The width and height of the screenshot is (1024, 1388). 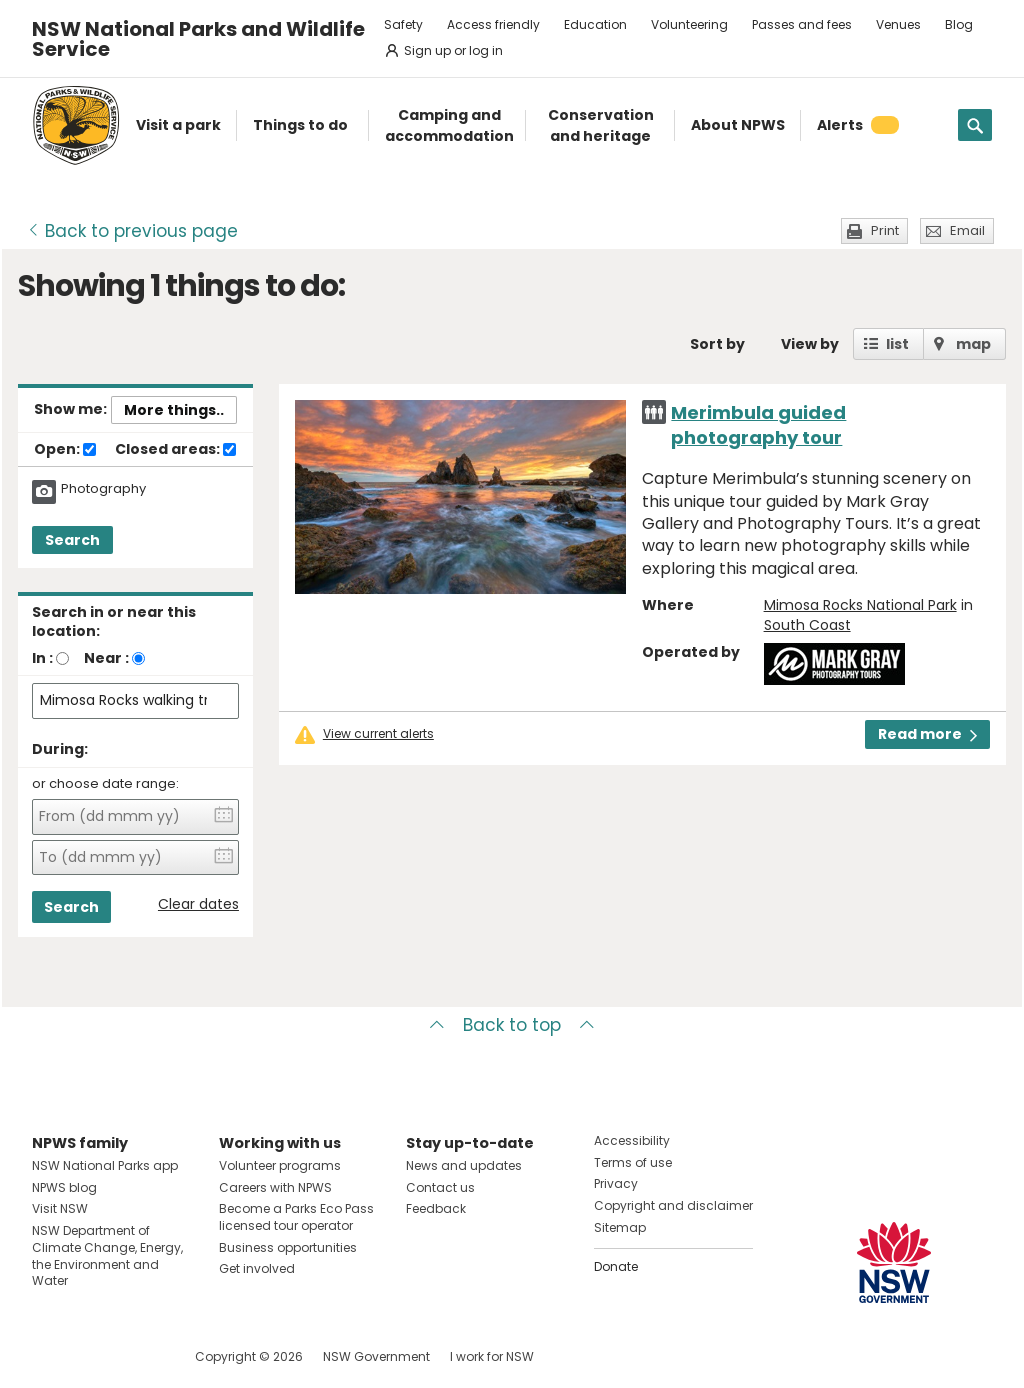 I want to click on map, so click(x=973, y=344).